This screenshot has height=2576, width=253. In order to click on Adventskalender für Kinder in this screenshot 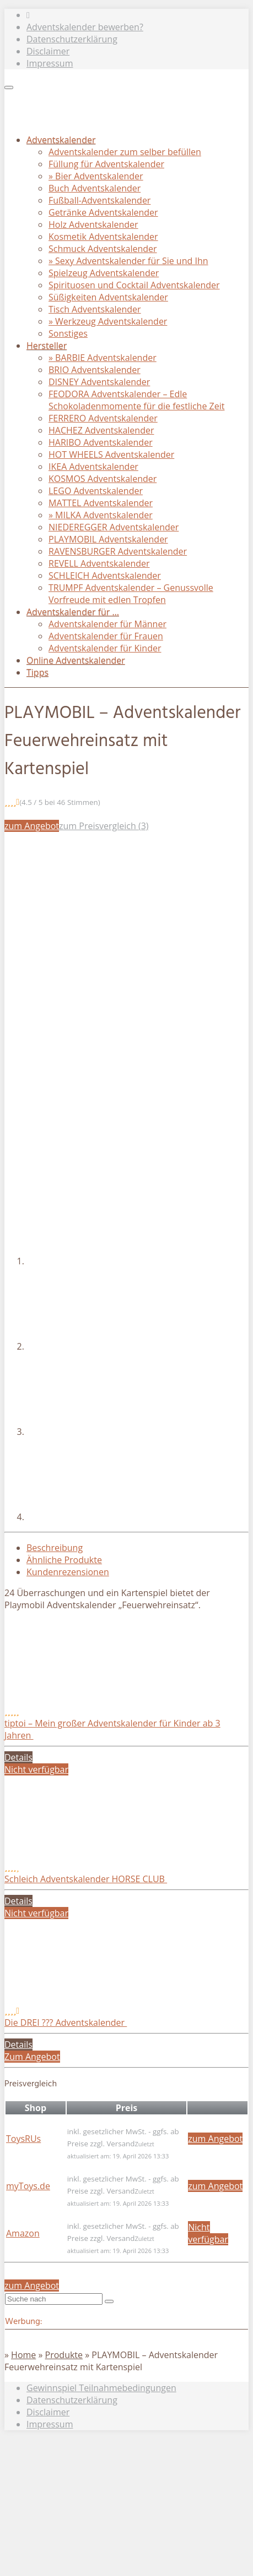, I will do `click(105, 648)`.